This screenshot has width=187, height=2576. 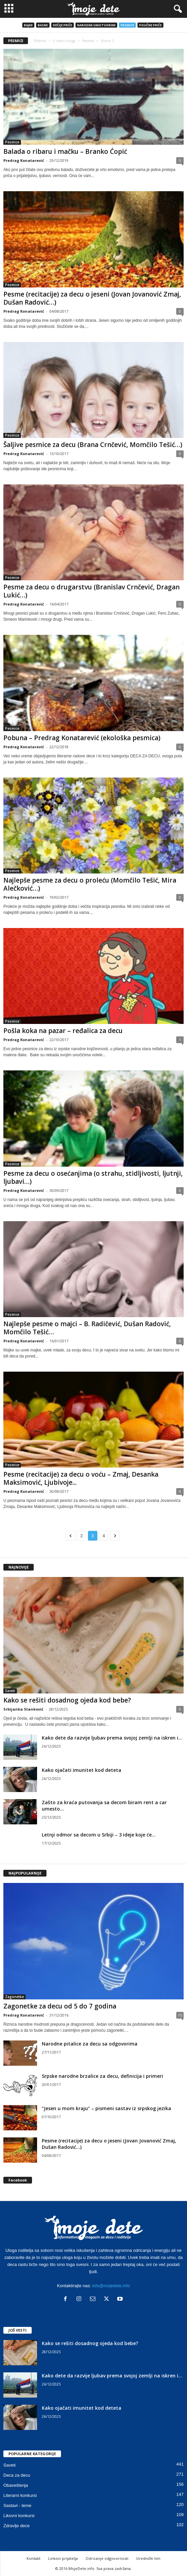 I want to click on Šaljive pesmice za decu (Brana Crnčević, Momčilo Tešić…), so click(x=92, y=444).